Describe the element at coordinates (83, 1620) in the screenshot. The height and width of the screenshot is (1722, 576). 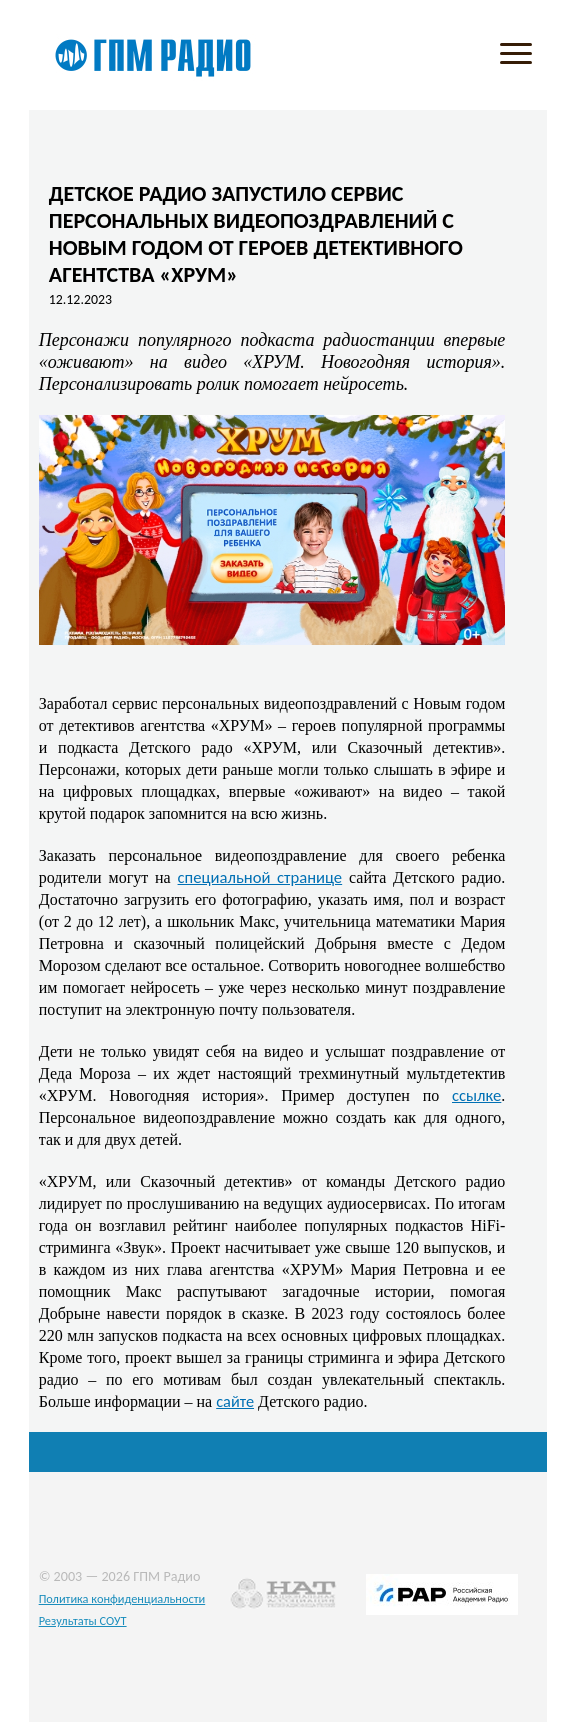
I see `Результаты СОУТ` at that location.